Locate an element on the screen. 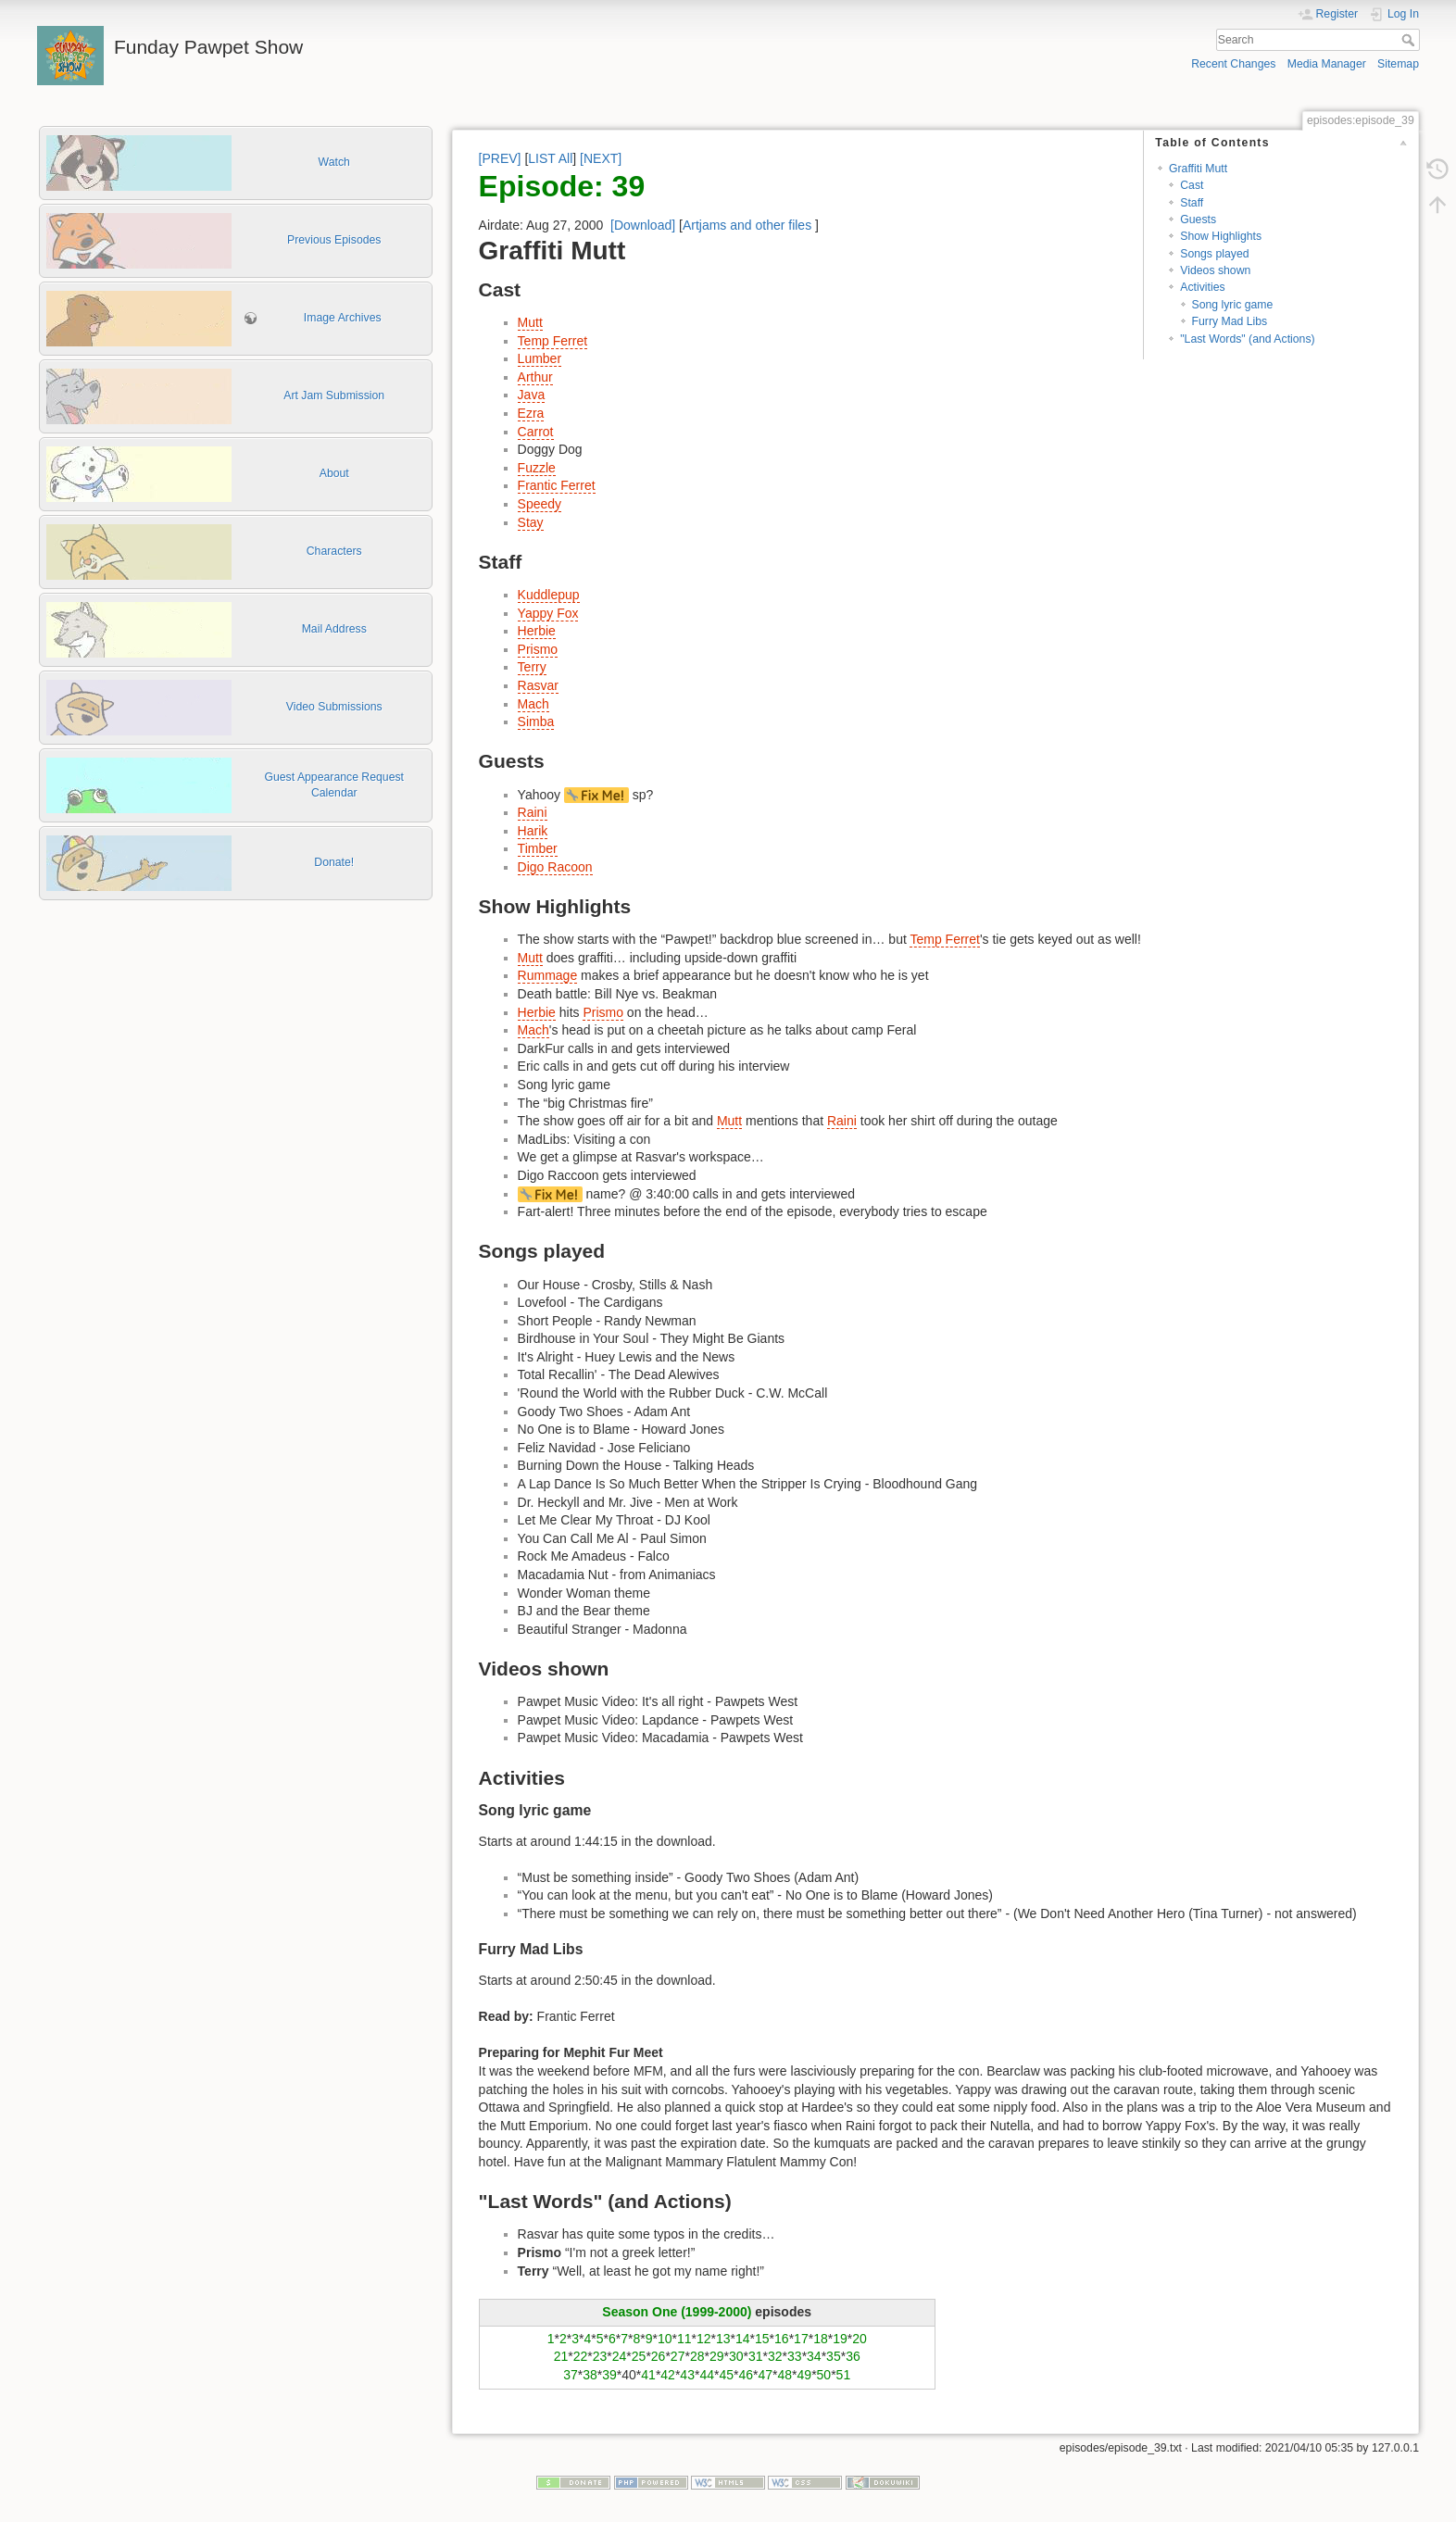  15 is located at coordinates (762, 2338).